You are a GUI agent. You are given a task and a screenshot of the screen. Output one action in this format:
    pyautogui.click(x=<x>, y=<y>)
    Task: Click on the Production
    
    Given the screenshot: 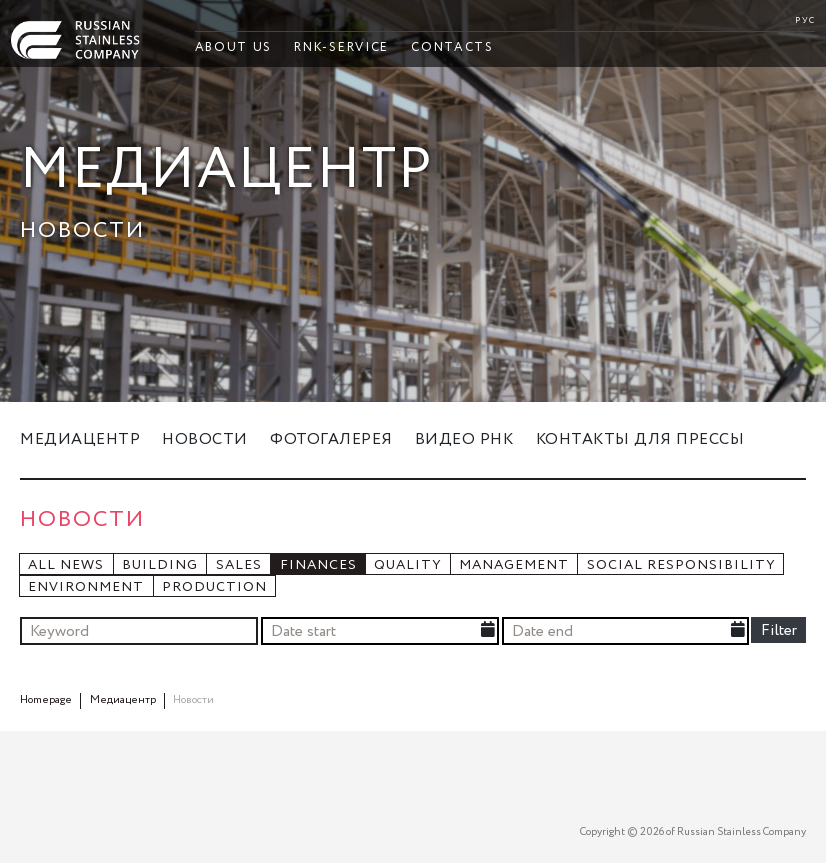 What is the action you would take?
    pyautogui.click(x=214, y=587)
    